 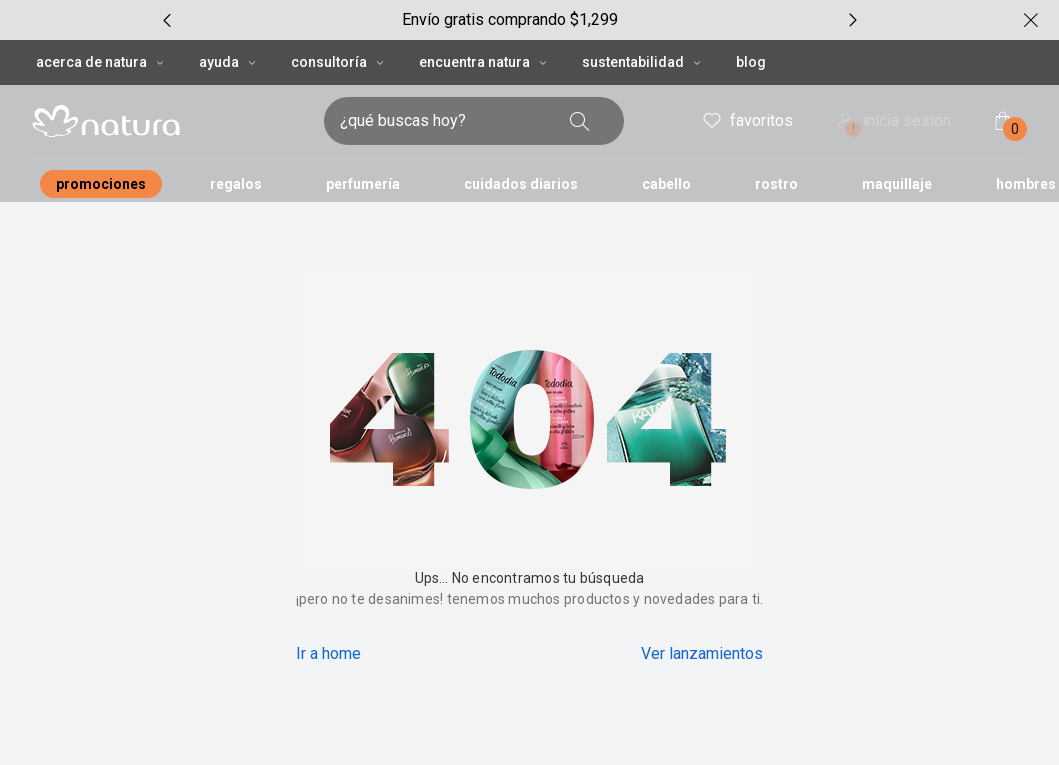 What do you see at coordinates (510, 20) in the screenshot?
I see `[group]` at bounding box center [510, 20].